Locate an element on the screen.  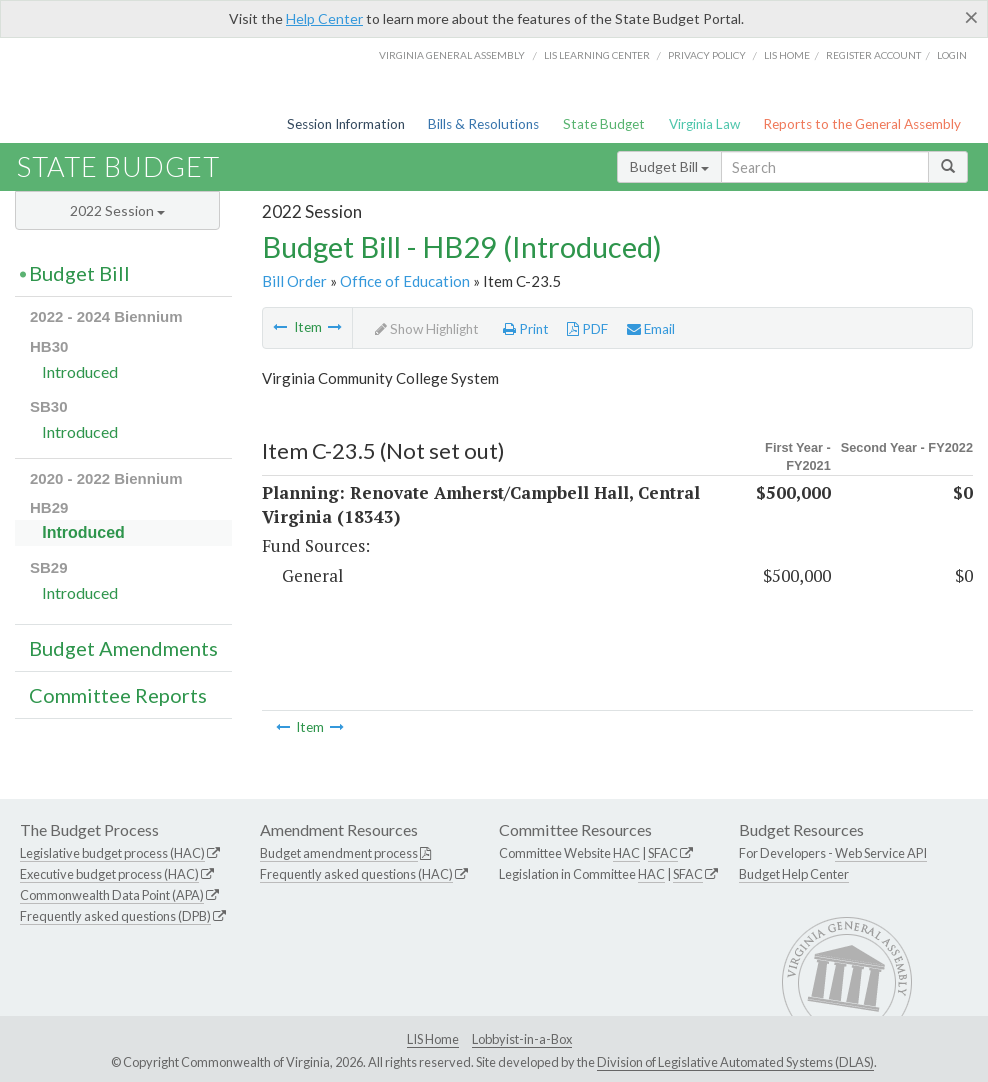
Reports to the General Assembly is located at coordinates (862, 124).